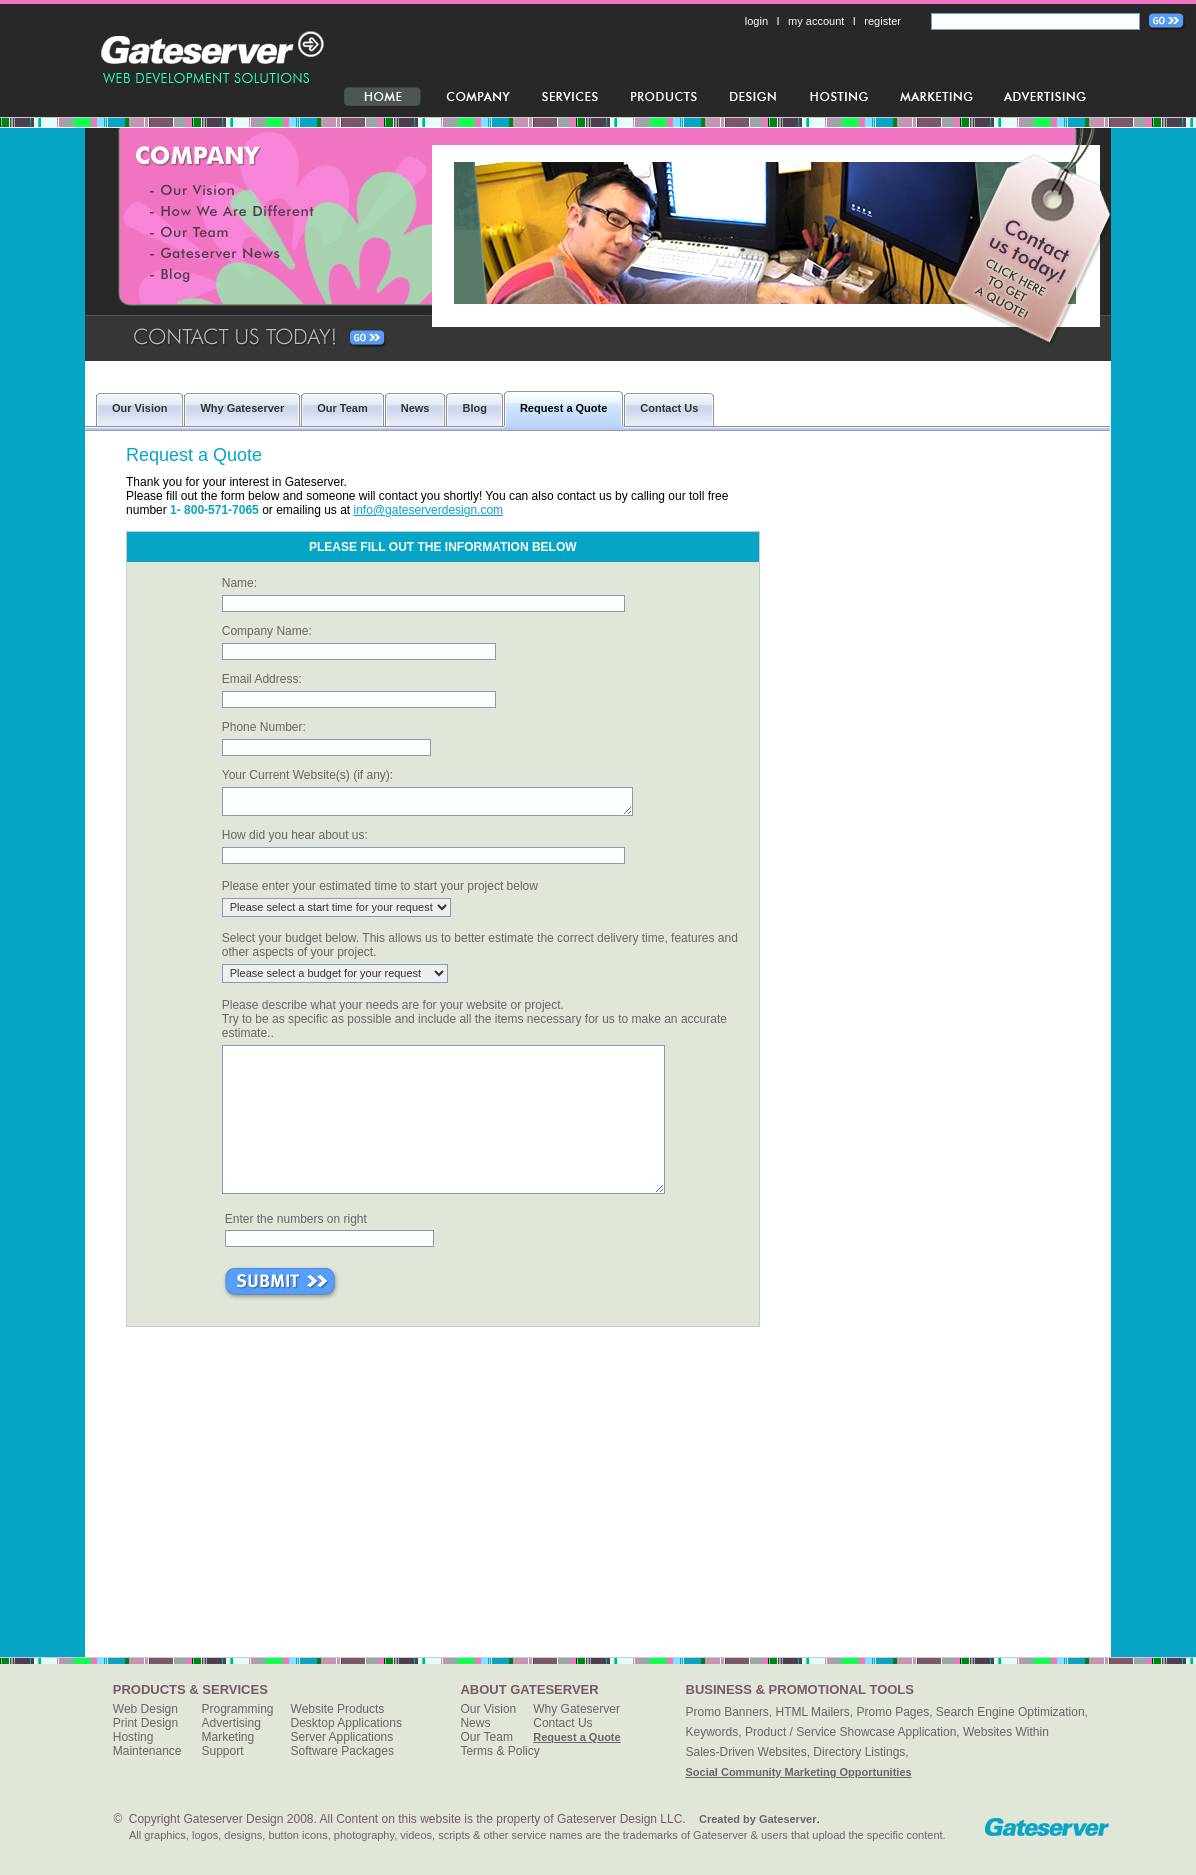 The width and height of the screenshot is (1196, 1875). What do you see at coordinates (562, 1723) in the screenshot?
I see `Contact Us` at bounding box center [562, 1723].